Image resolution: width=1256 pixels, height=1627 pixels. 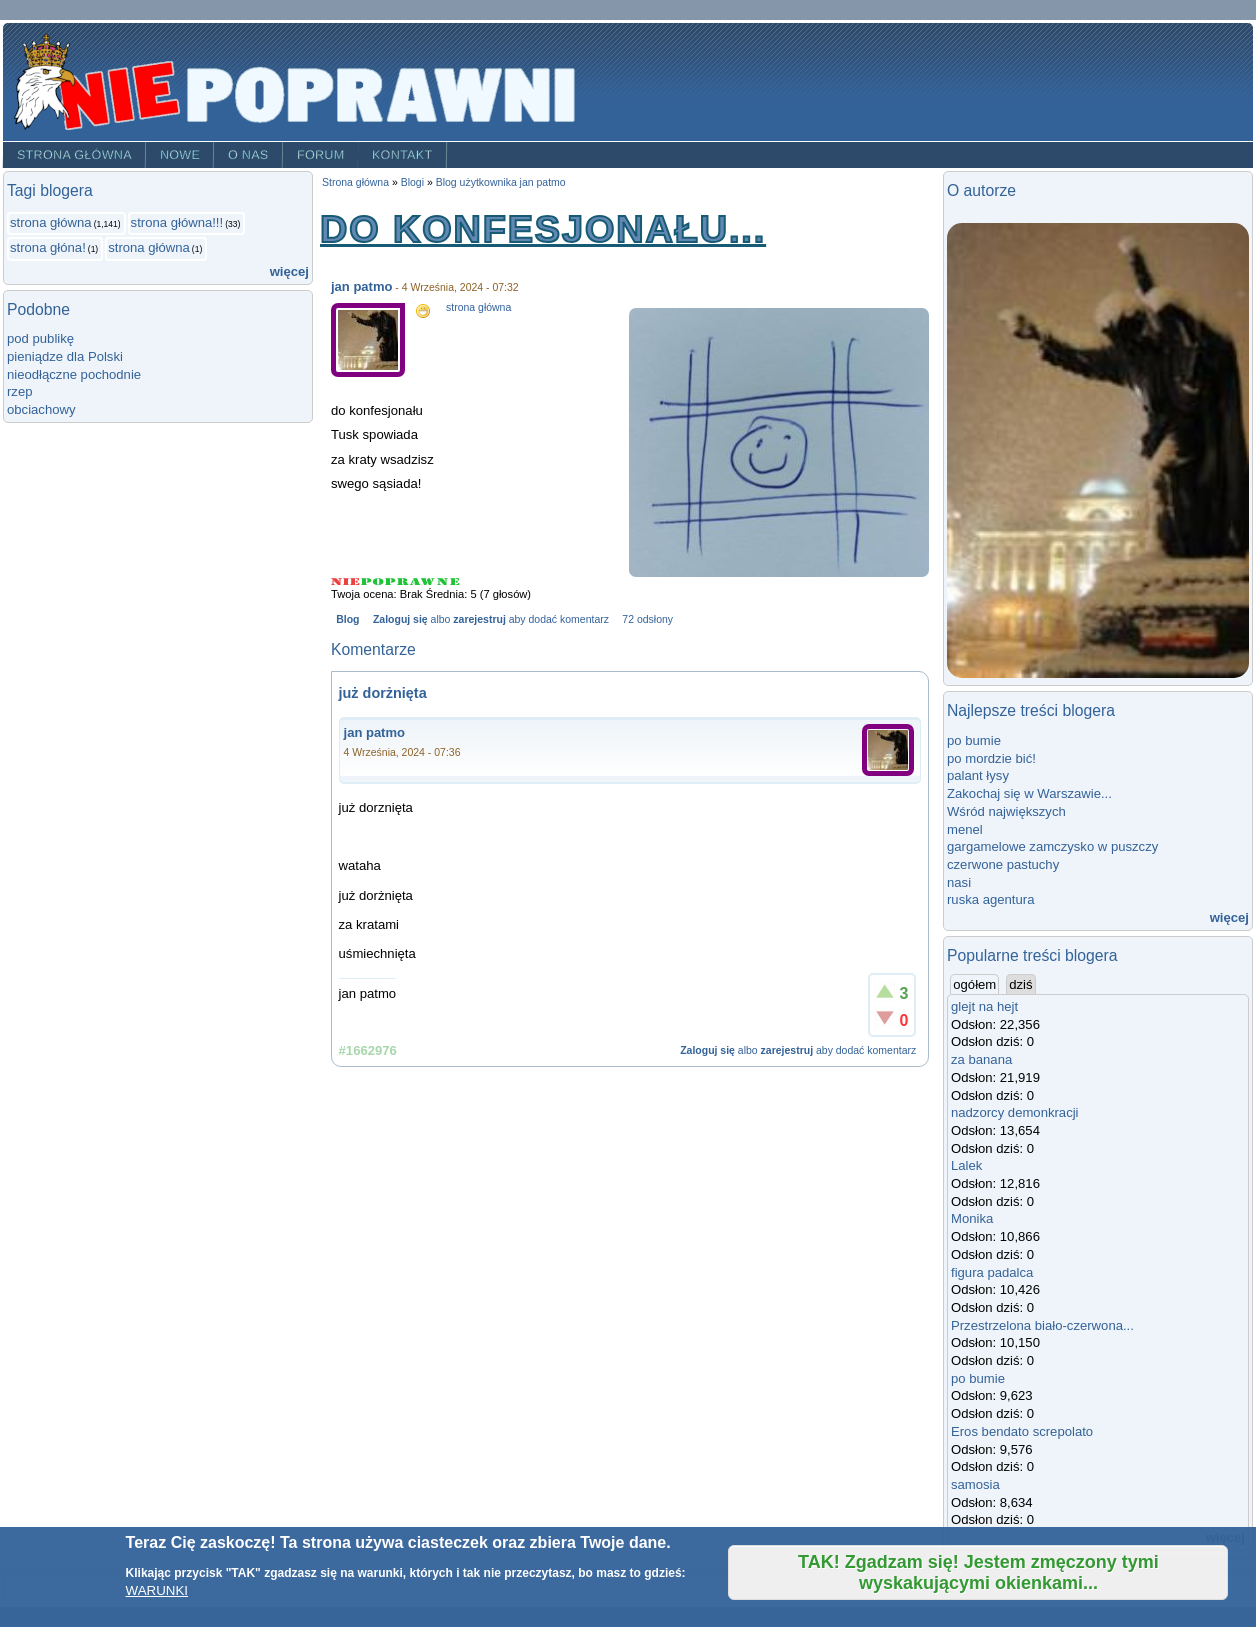 I want to click on obciachowy, so click(x=41, y=409).